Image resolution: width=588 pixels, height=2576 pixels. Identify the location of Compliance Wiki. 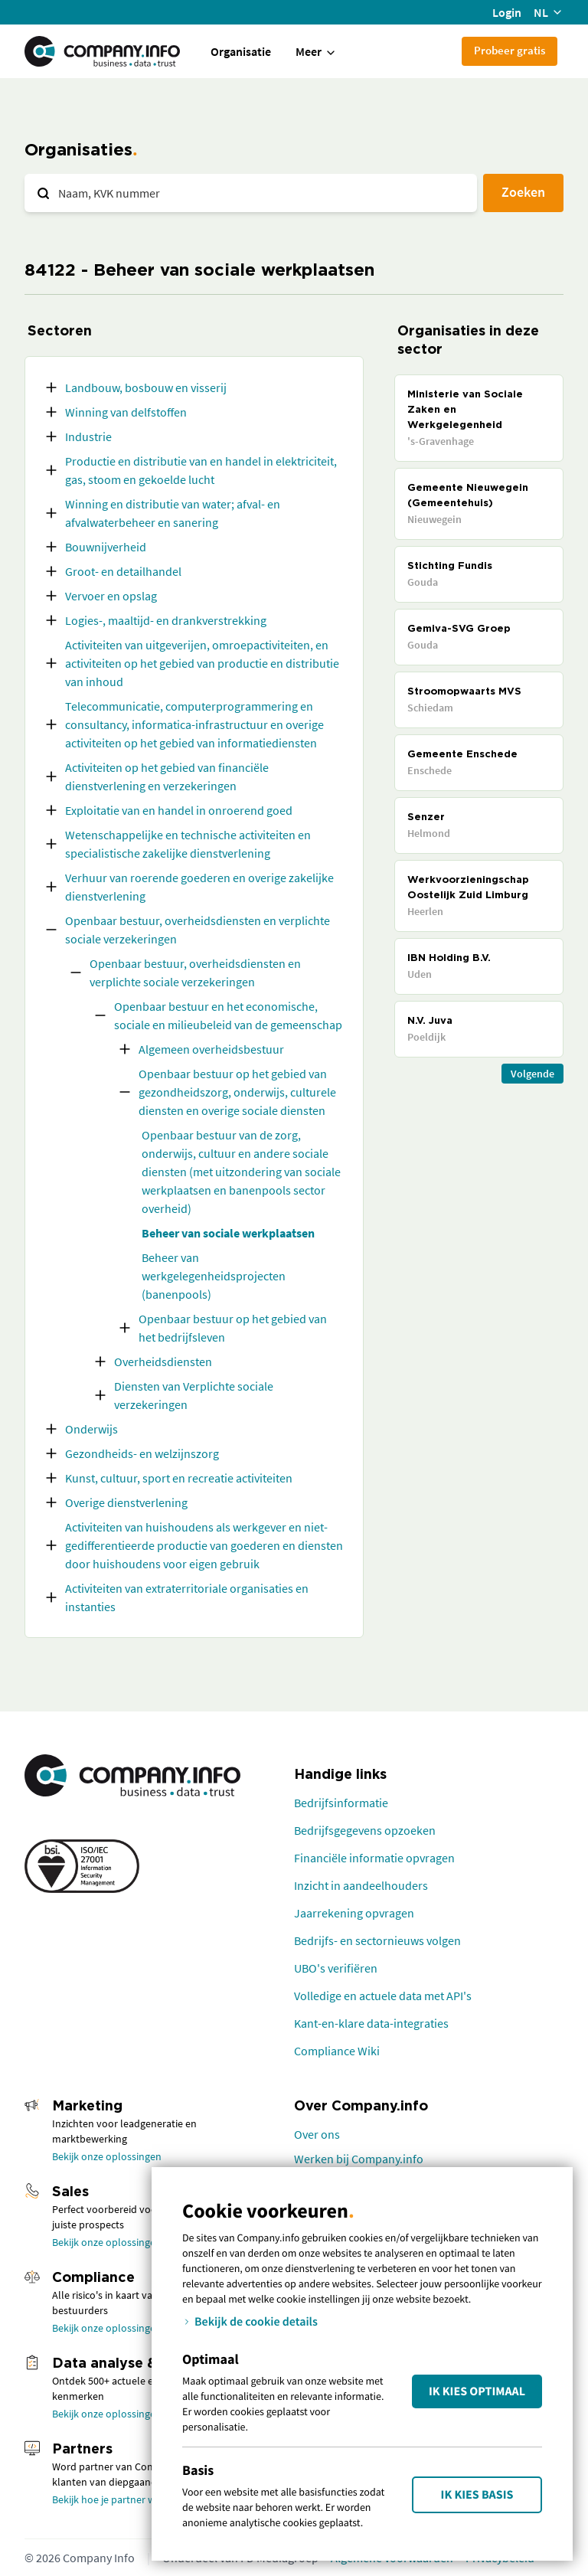
(337, 2050).